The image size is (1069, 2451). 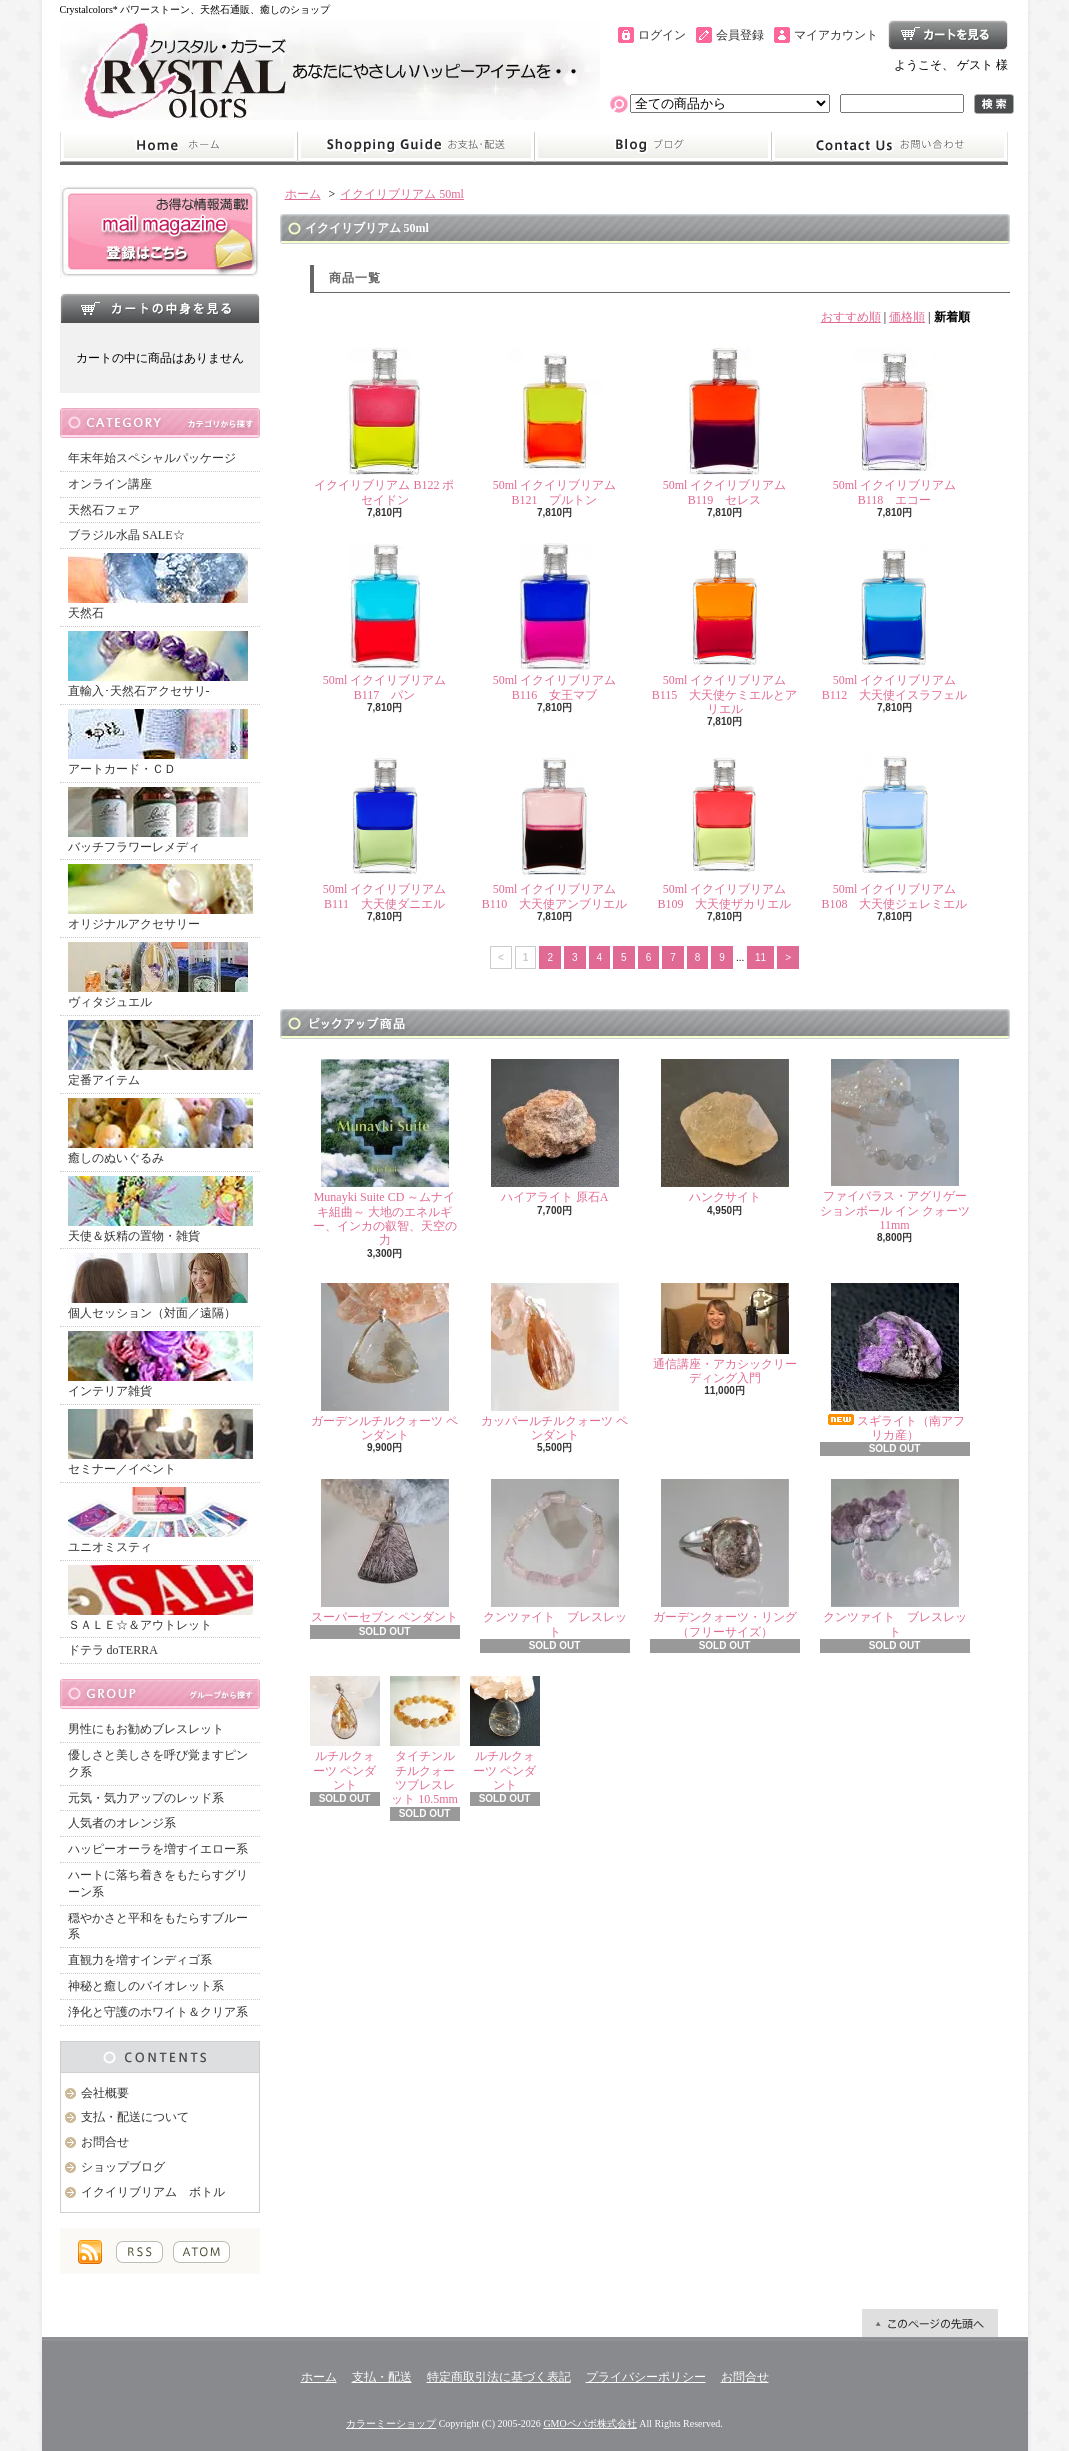 What do you see at coordinates (384, 1362) in the screenshot?
I see `ガーデンルチルクォーツ ペンダント` at bounding box center [384, 1362].